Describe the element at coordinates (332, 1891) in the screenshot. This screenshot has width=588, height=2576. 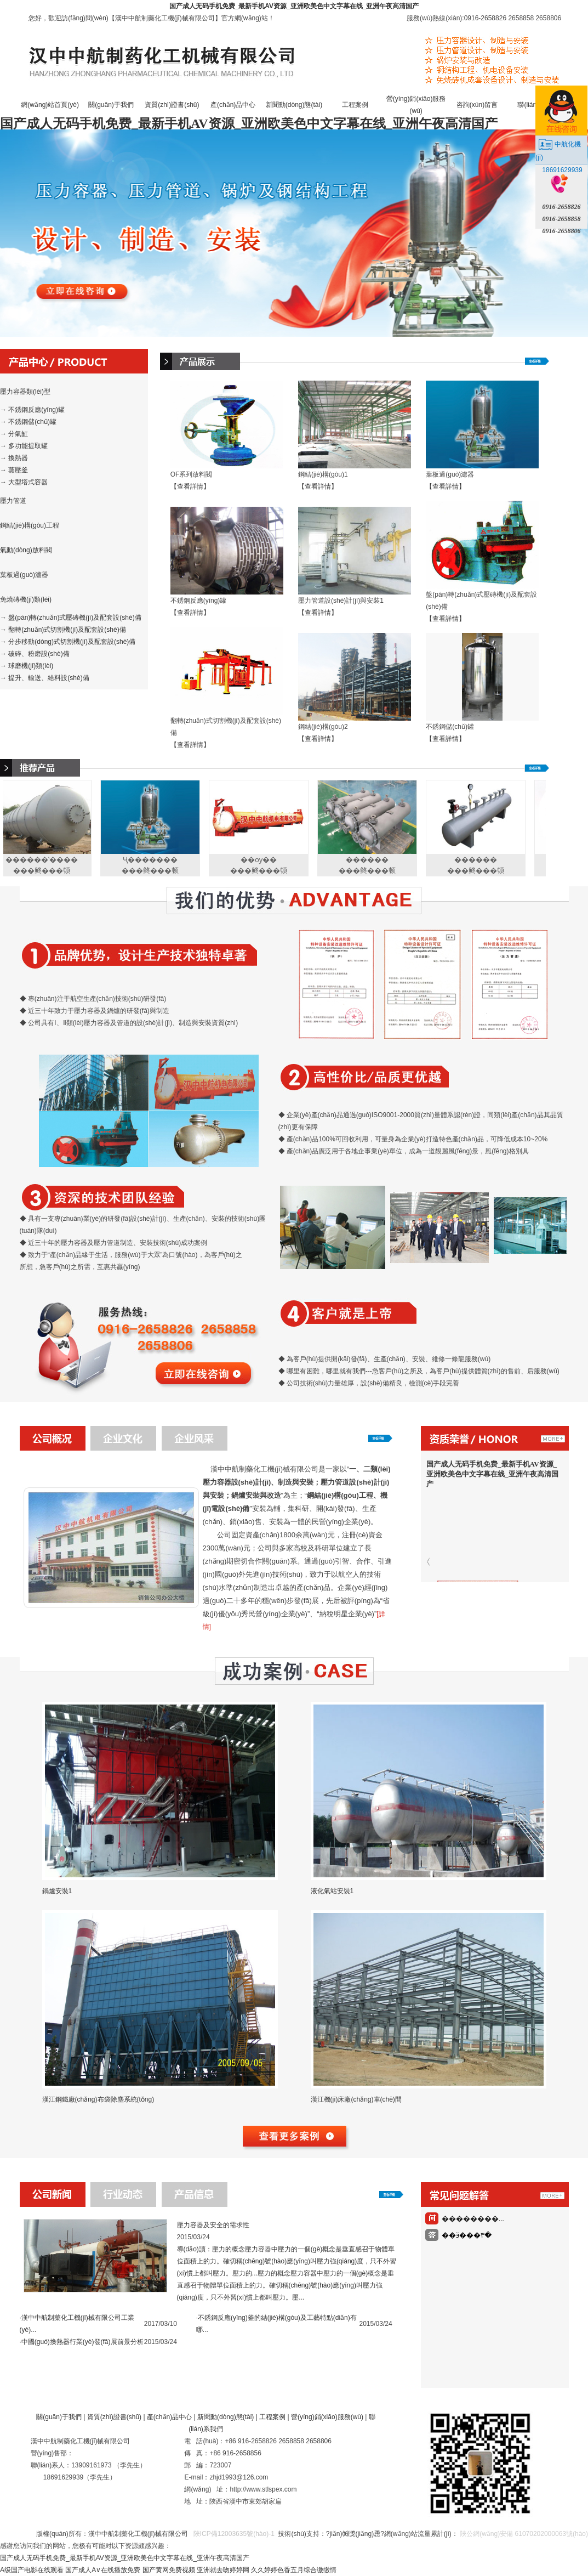
I see `液化氣站安裝1` at that location.